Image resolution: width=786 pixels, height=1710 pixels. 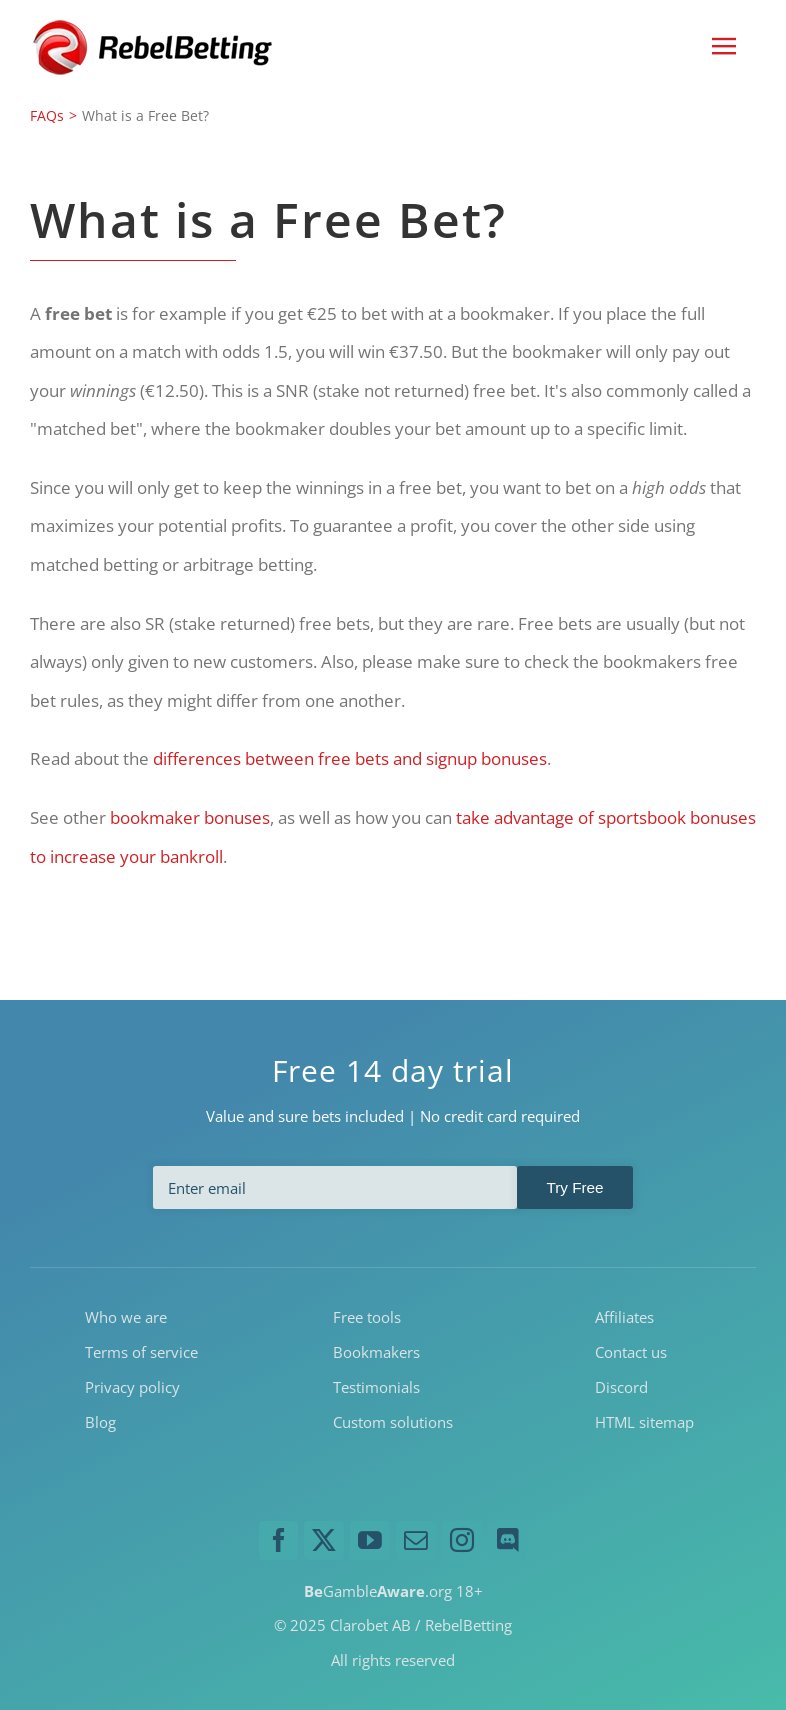 I want to click on bookmaker bonuses, so click(x=190, y=817).